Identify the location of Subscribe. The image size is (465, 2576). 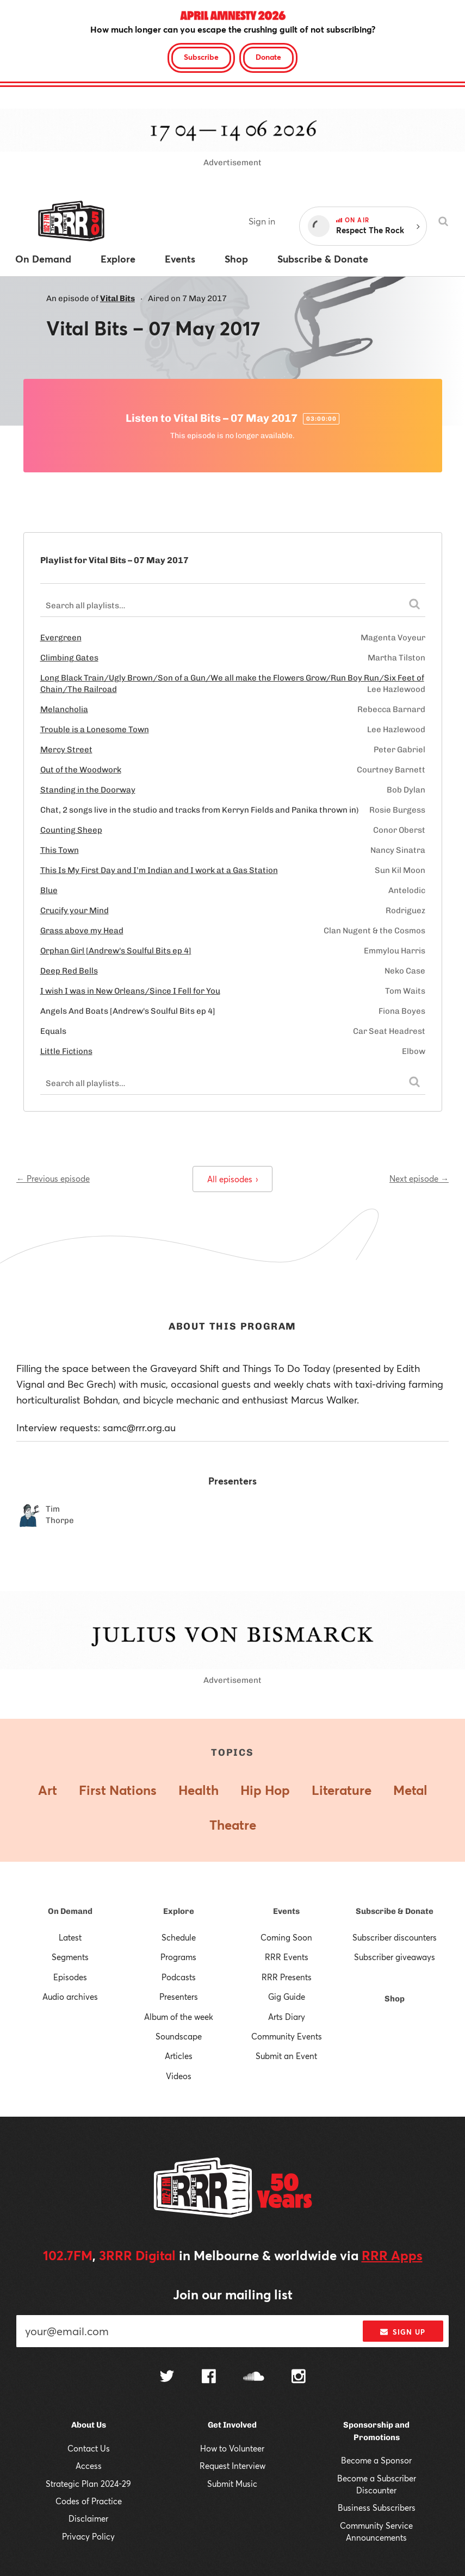
(201, 57).